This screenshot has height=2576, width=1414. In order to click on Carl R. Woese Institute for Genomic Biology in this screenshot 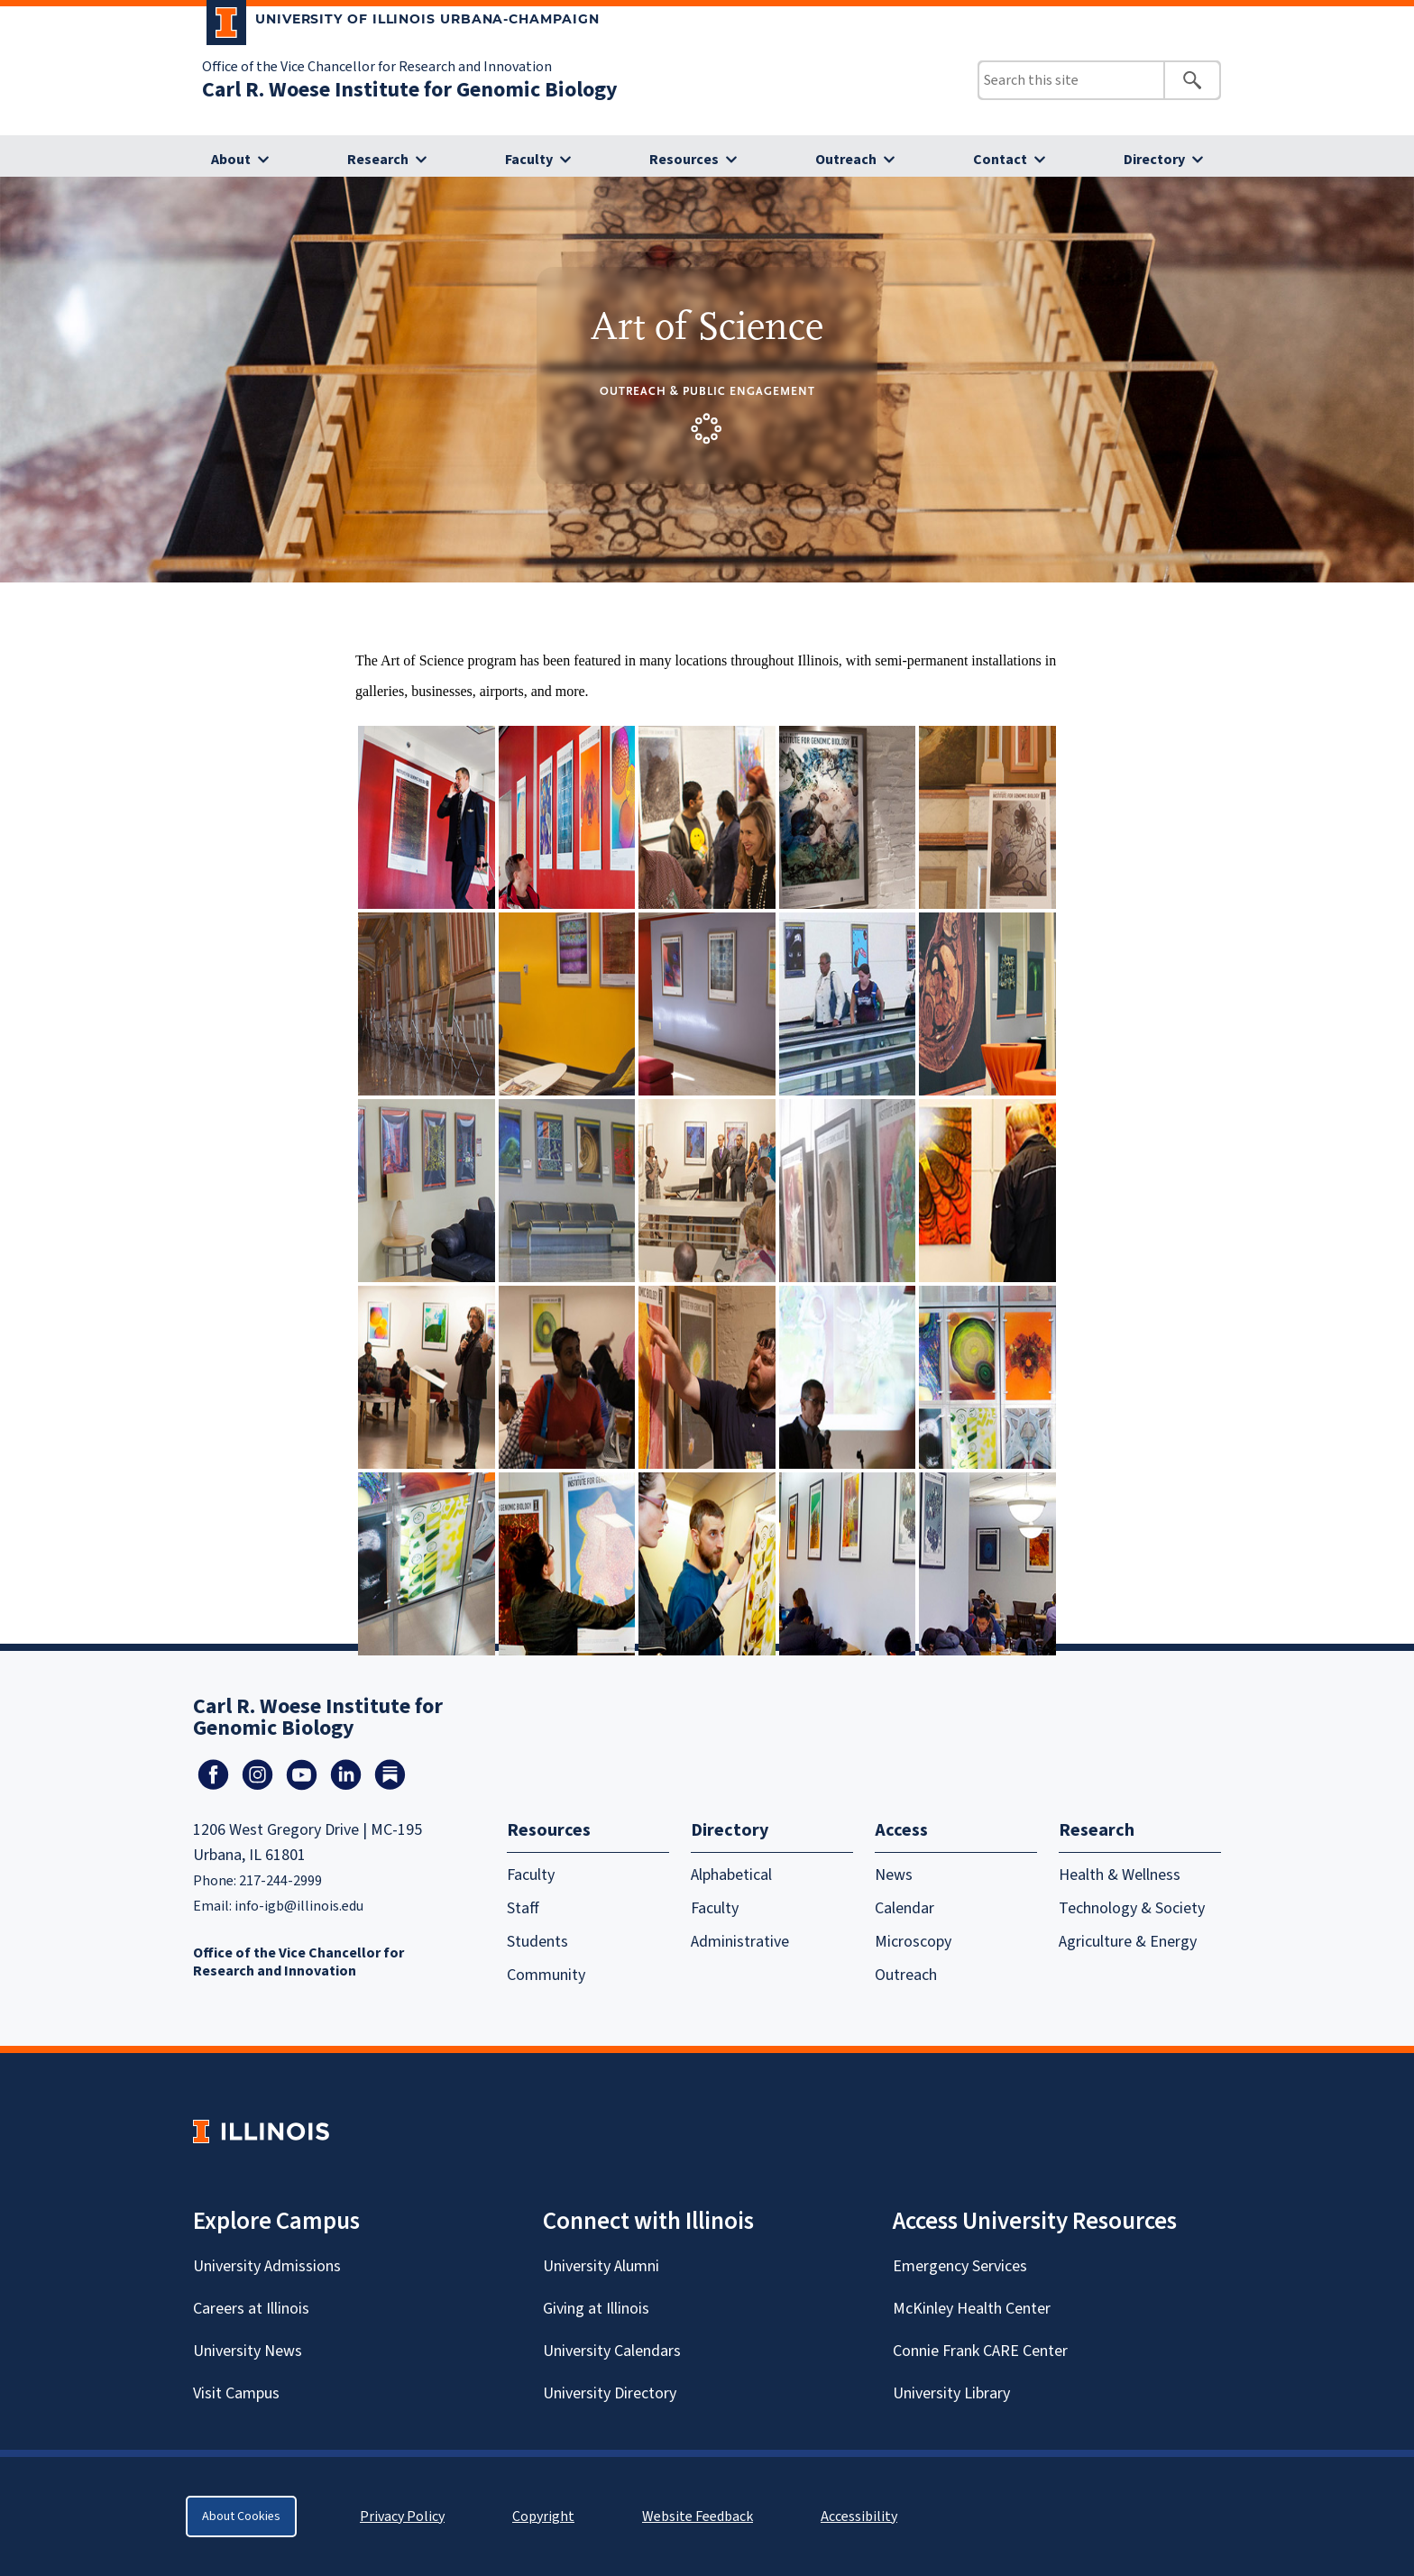, I will do `click(410, 89)`.